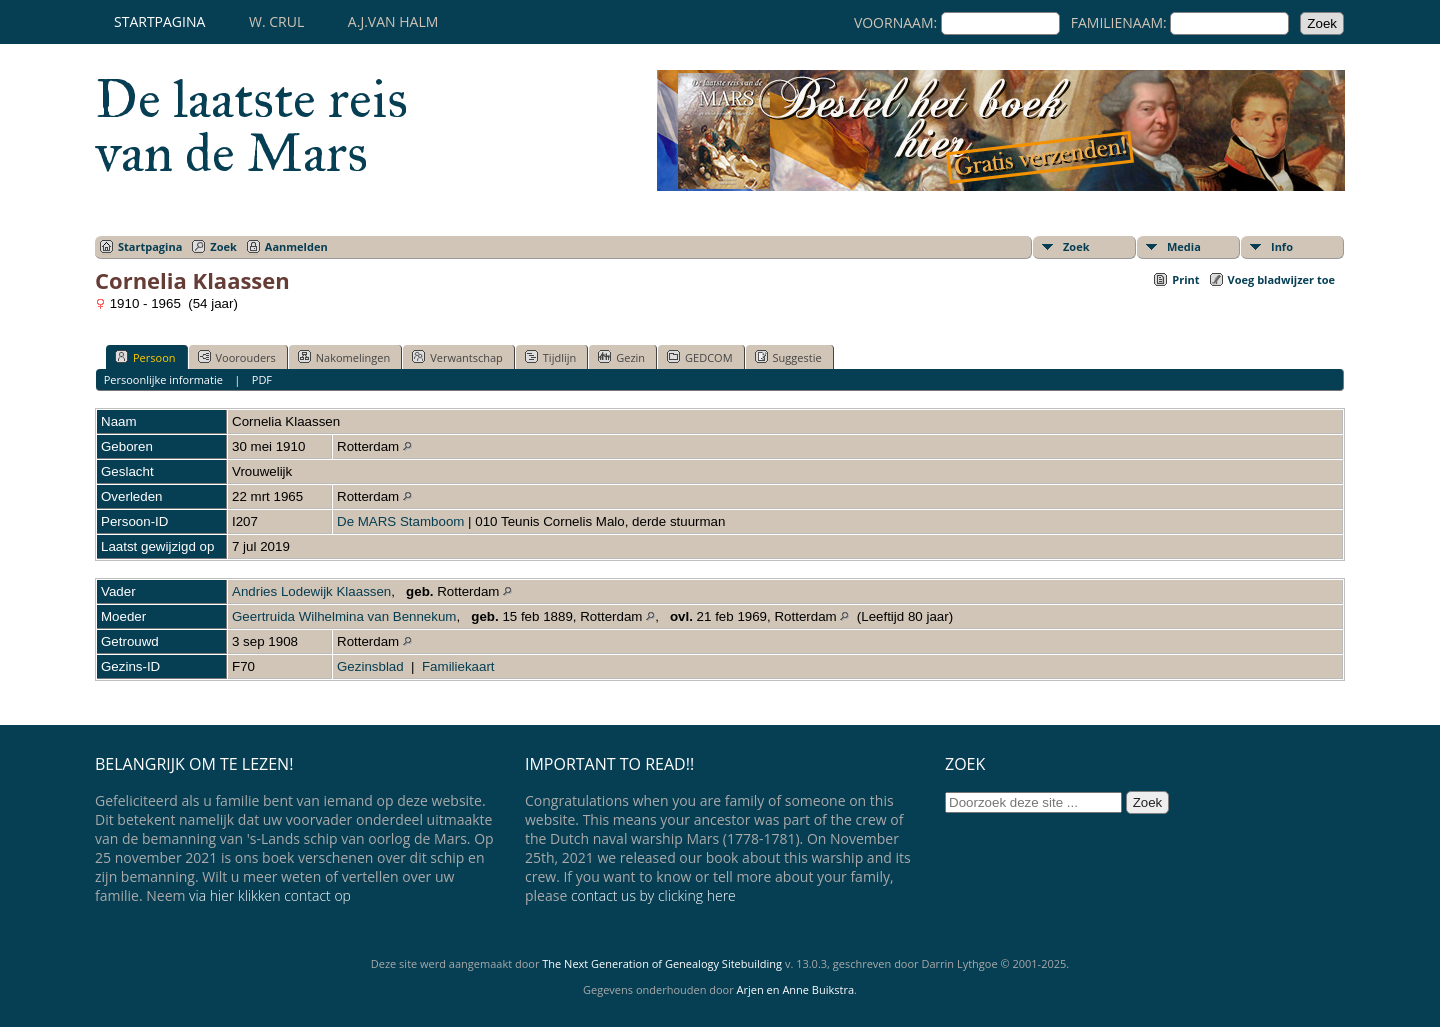  I want to click on Aanmelden, so click(296, 246).